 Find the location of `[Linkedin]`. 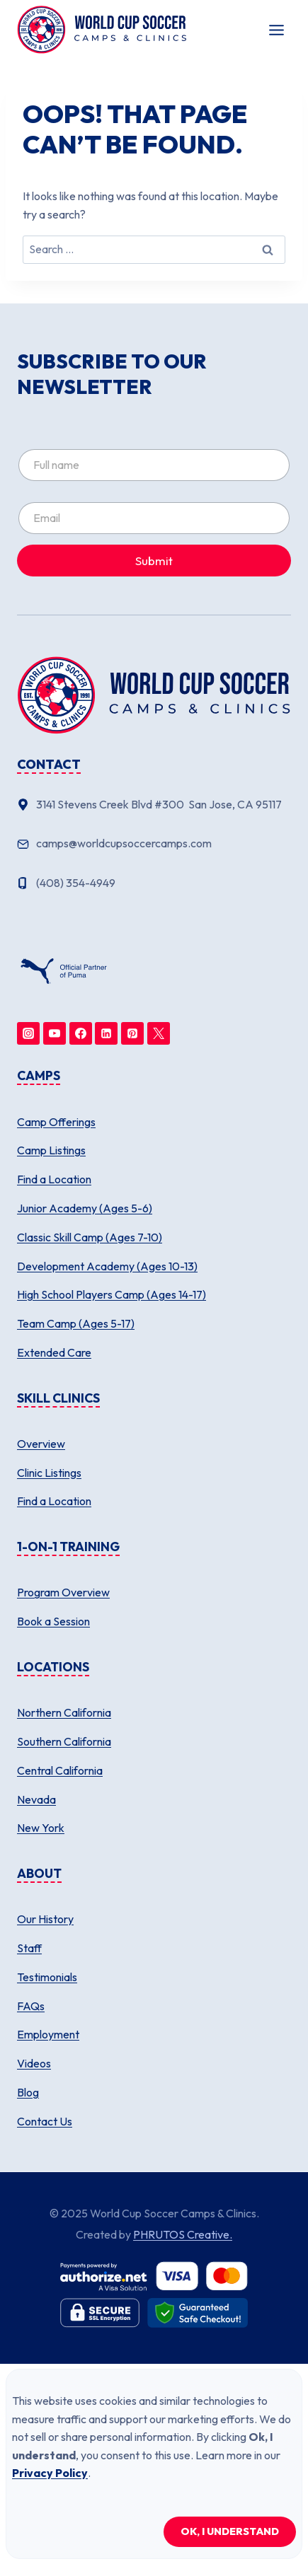

[Linkedin] is located at coordinates (106, 1033).